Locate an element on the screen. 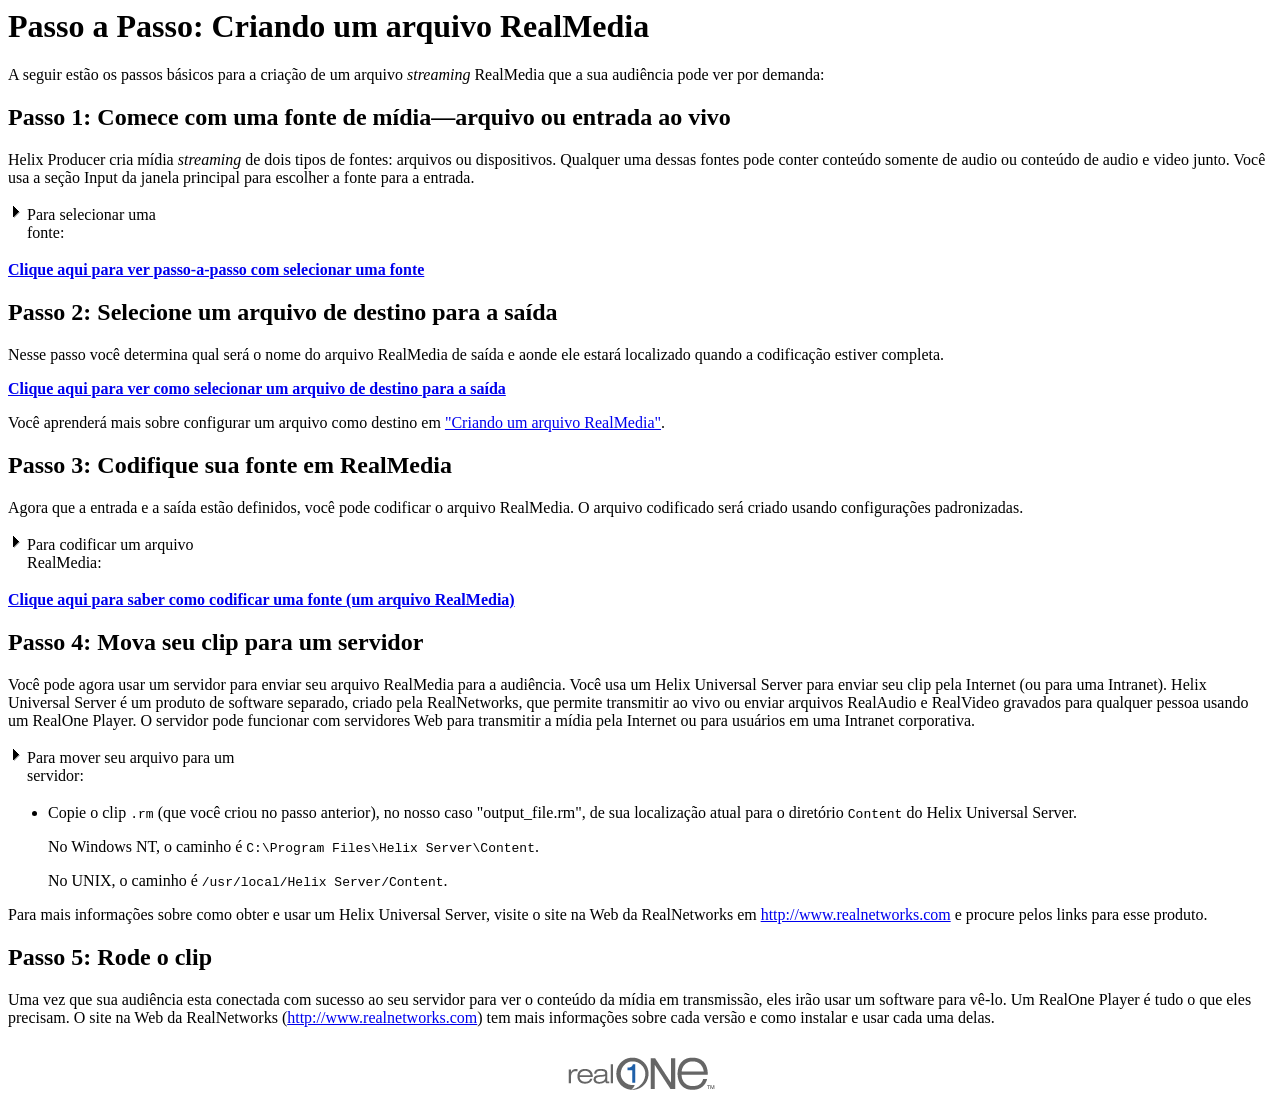 The image size is (1280, 1117). Clique aqui para ver como selecionar um arquivo de destino para a saída is located at coordinates (257, 388).